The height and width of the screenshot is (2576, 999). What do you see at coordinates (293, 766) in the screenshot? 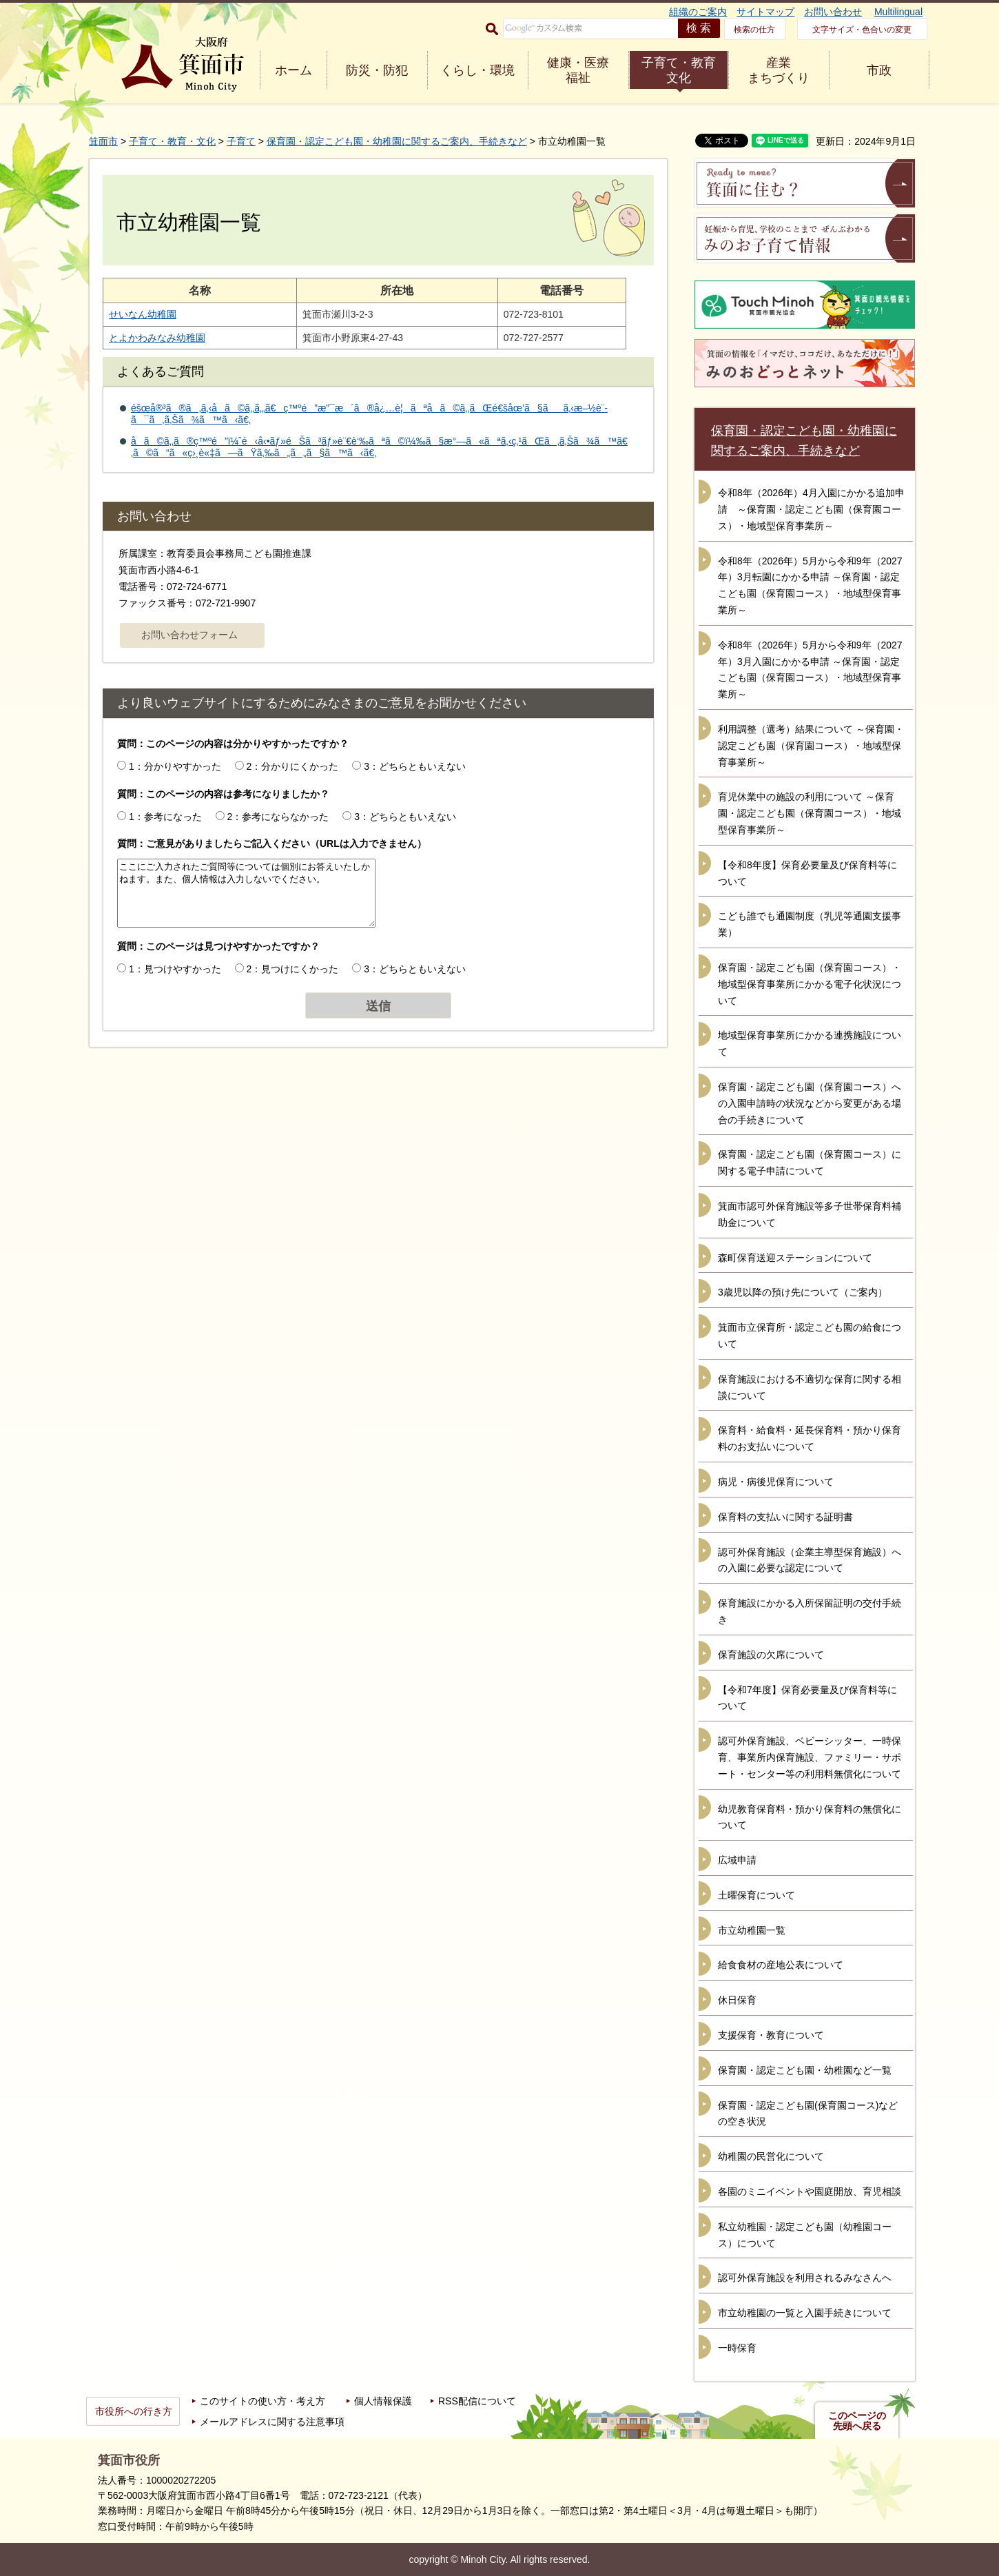
I see `2：分かりにくかった` at bounding box center [293, 766].